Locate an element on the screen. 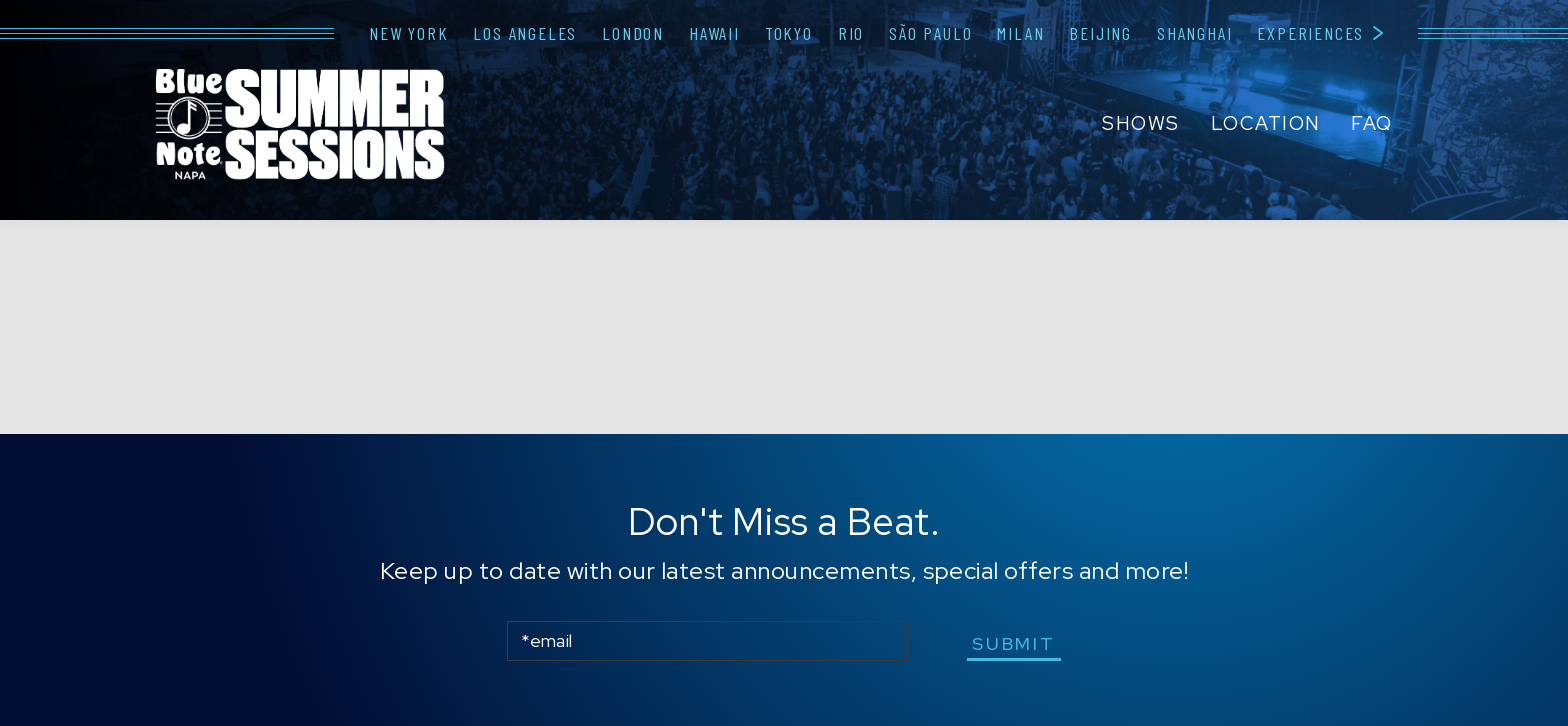 The image size is (1568, 726). Los Angeles is located at coordinates (525, 33).